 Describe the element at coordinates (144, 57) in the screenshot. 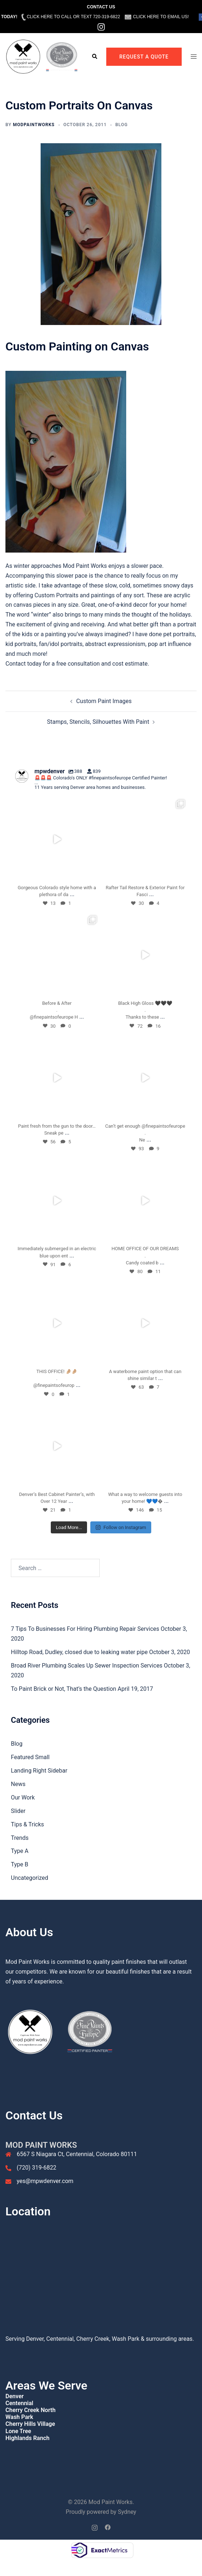

I see `REQUEST A QUOTE` at that location.